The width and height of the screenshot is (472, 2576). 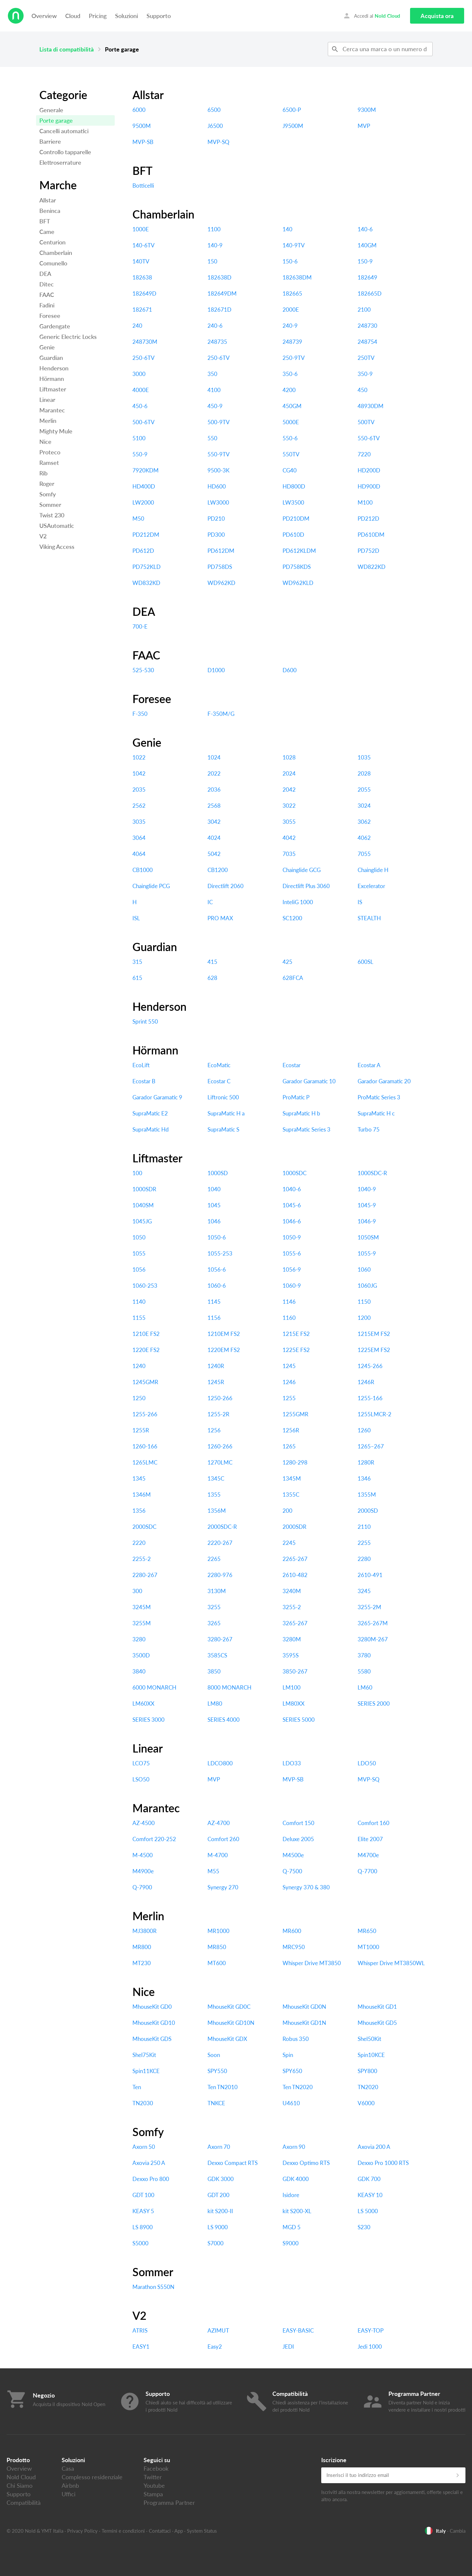 I want to click on 1265, so click(x=289, y=1446).